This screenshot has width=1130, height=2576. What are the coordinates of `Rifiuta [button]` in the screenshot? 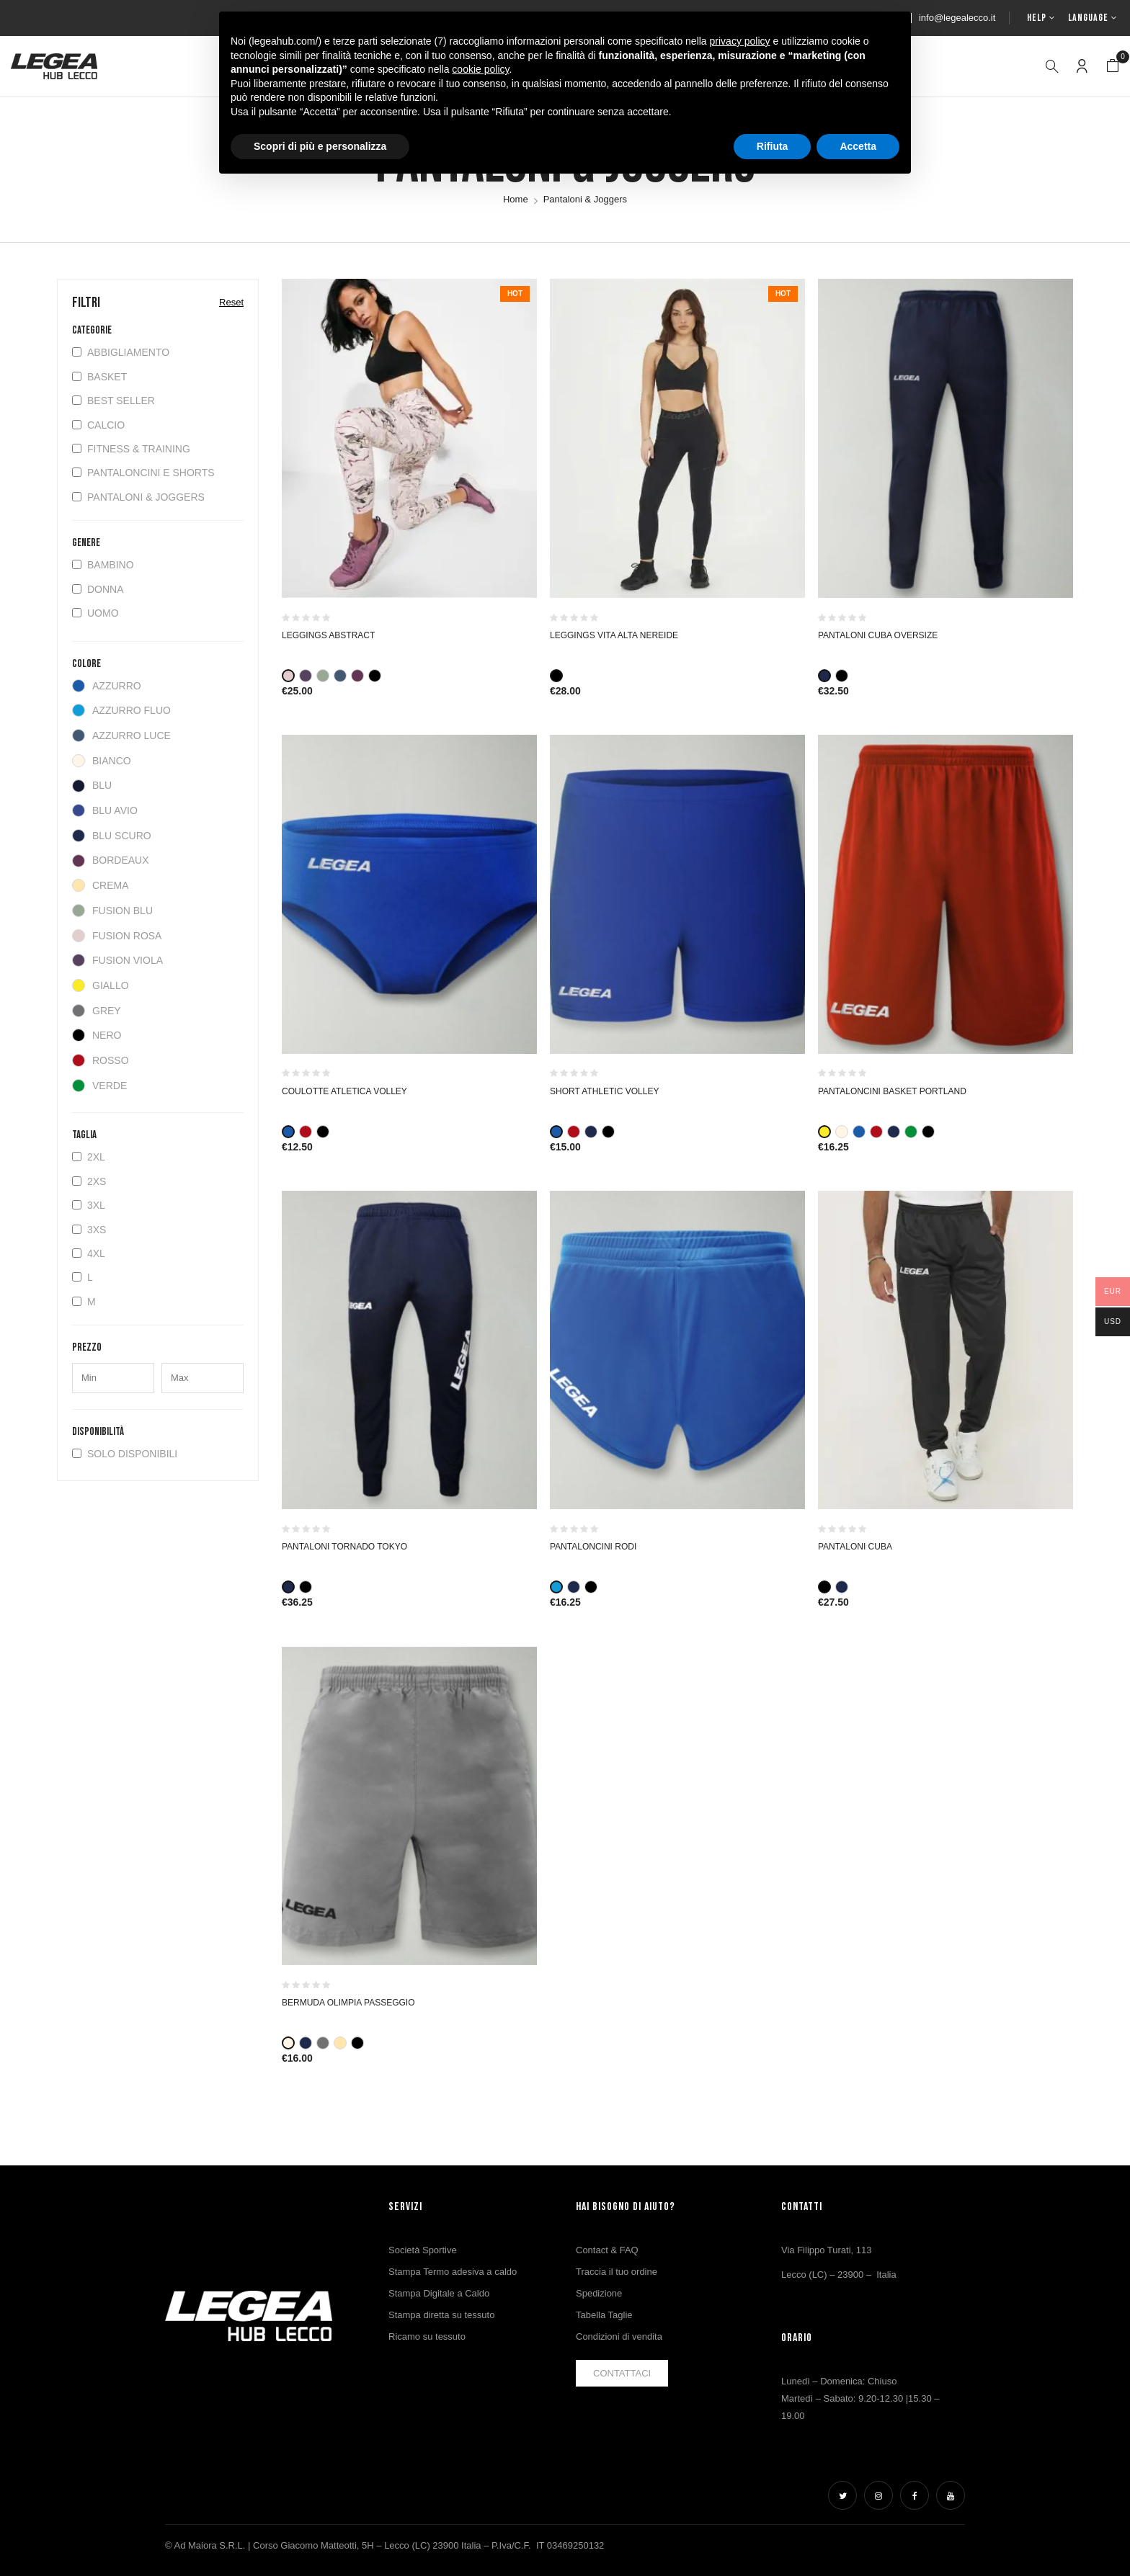 It's located at (772, 146).